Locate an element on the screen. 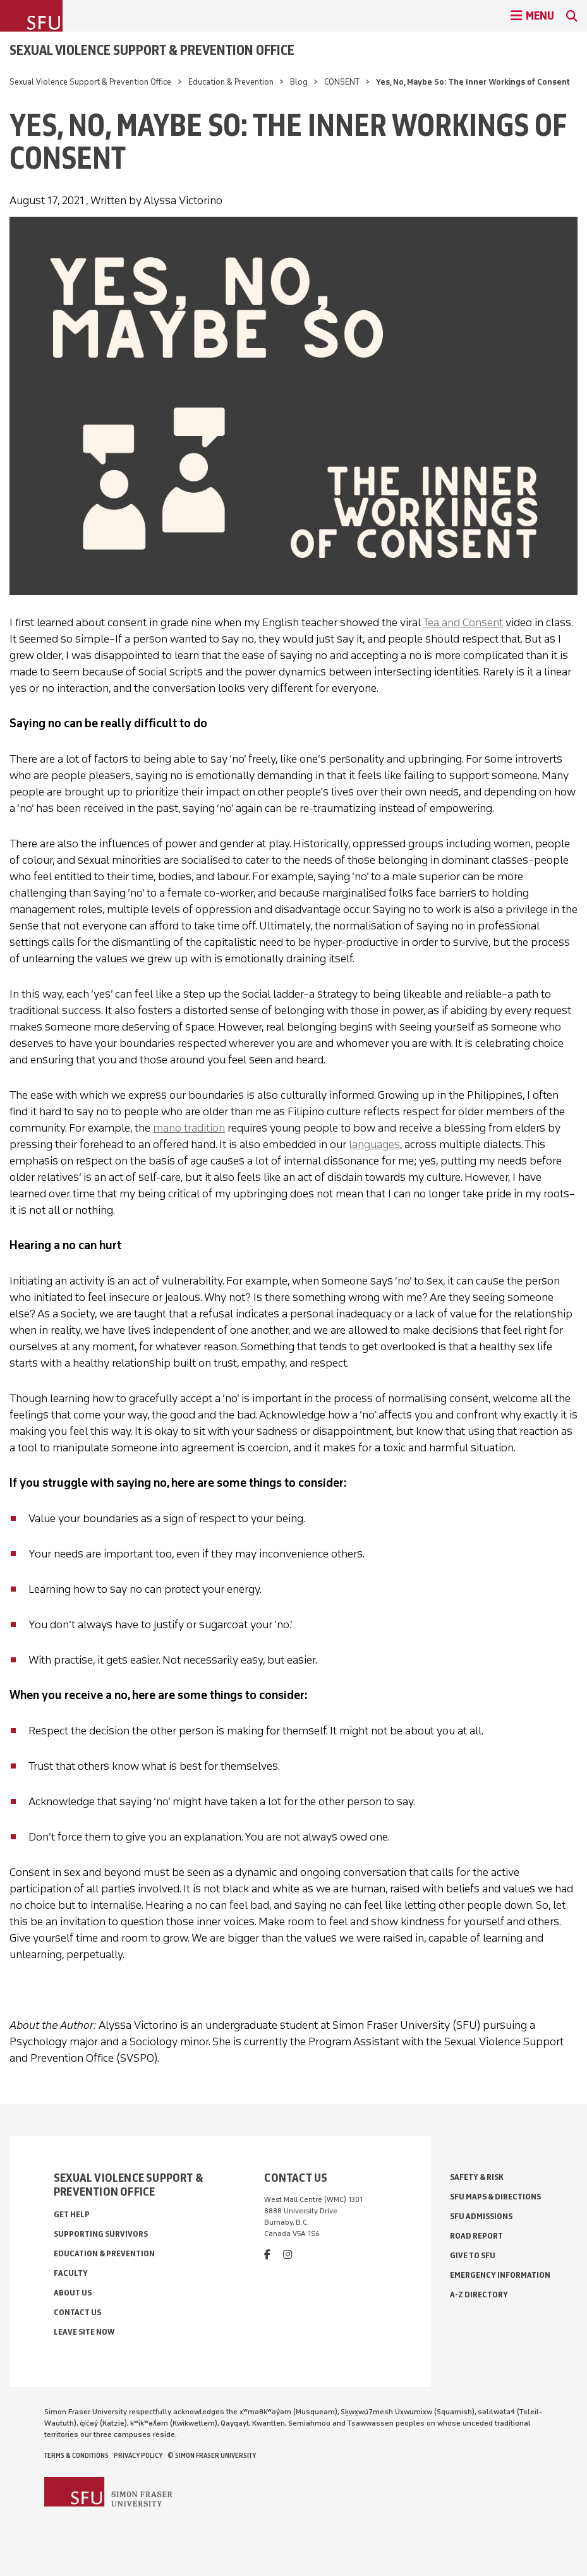 The width and height of the screenshot is (587, 2576). Privacy policy is located at coordinates (138, 2455).